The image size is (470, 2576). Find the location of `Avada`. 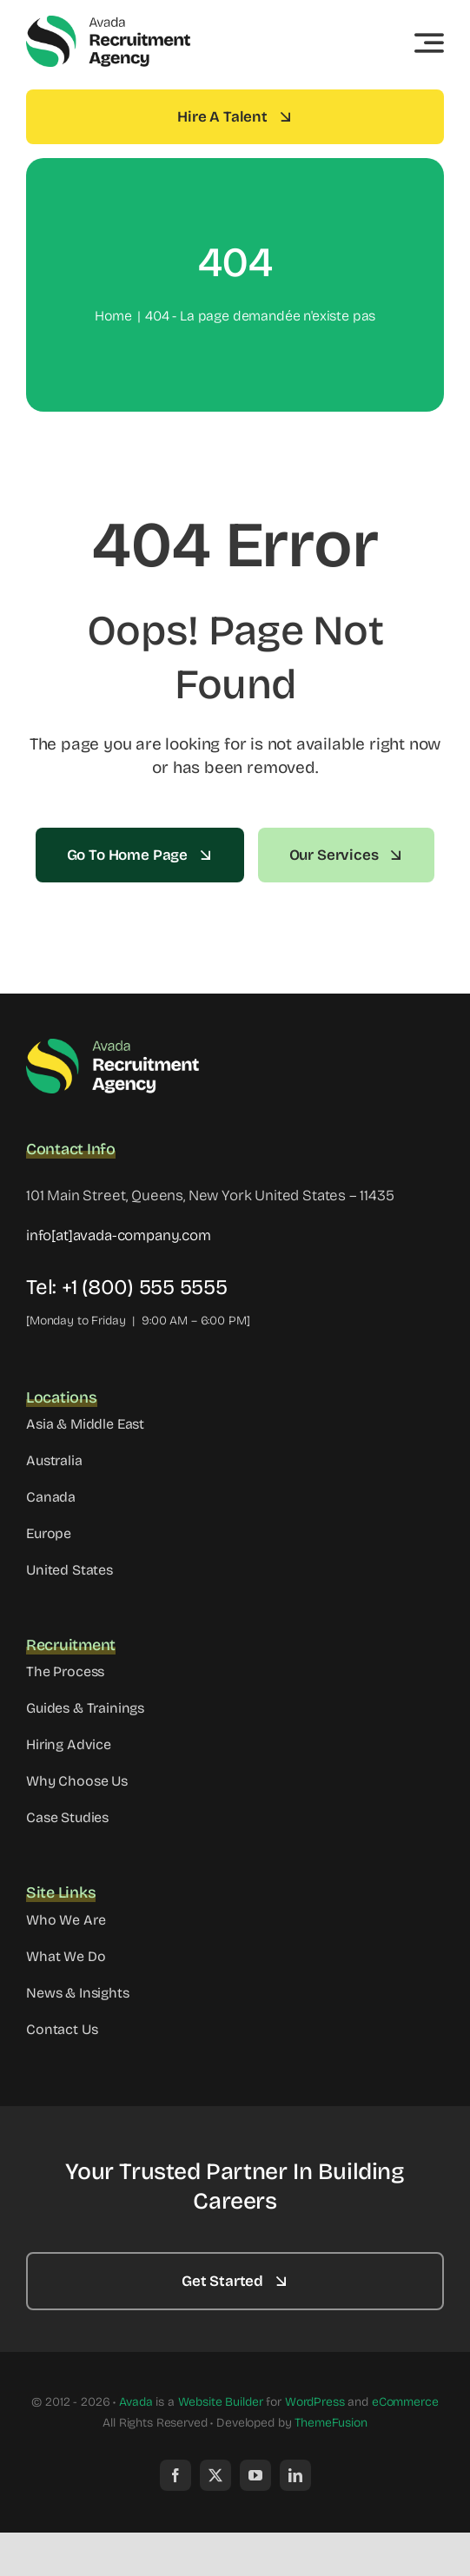

Avada is located at coordinates (135, 2401).